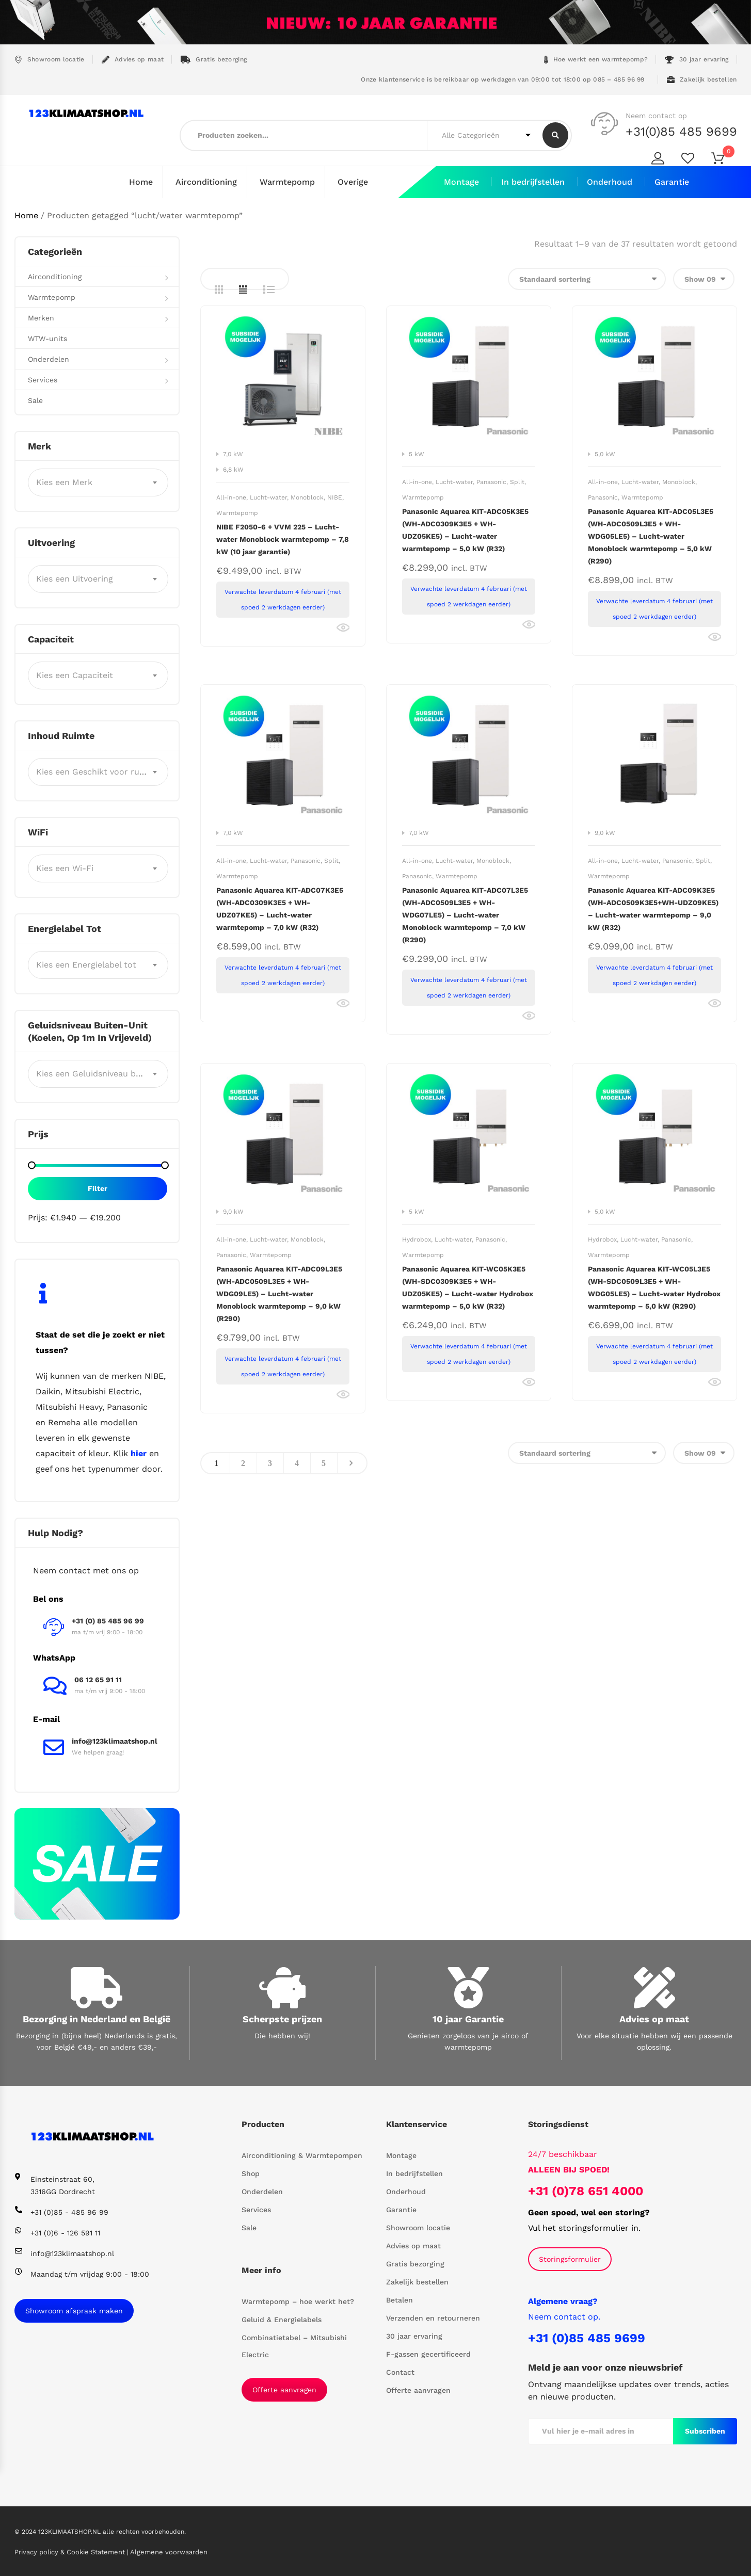  Describe the element at coordinates (279, 1293) in the screenshot. I see `Panasonic Aquarea KIT-ADC09L3E5 (WH-ADC0509L3E5 + WH-WDG09LE5) – Lucht-water Monoblock warmtepomp – 9,0 kW (R290)` at that location.